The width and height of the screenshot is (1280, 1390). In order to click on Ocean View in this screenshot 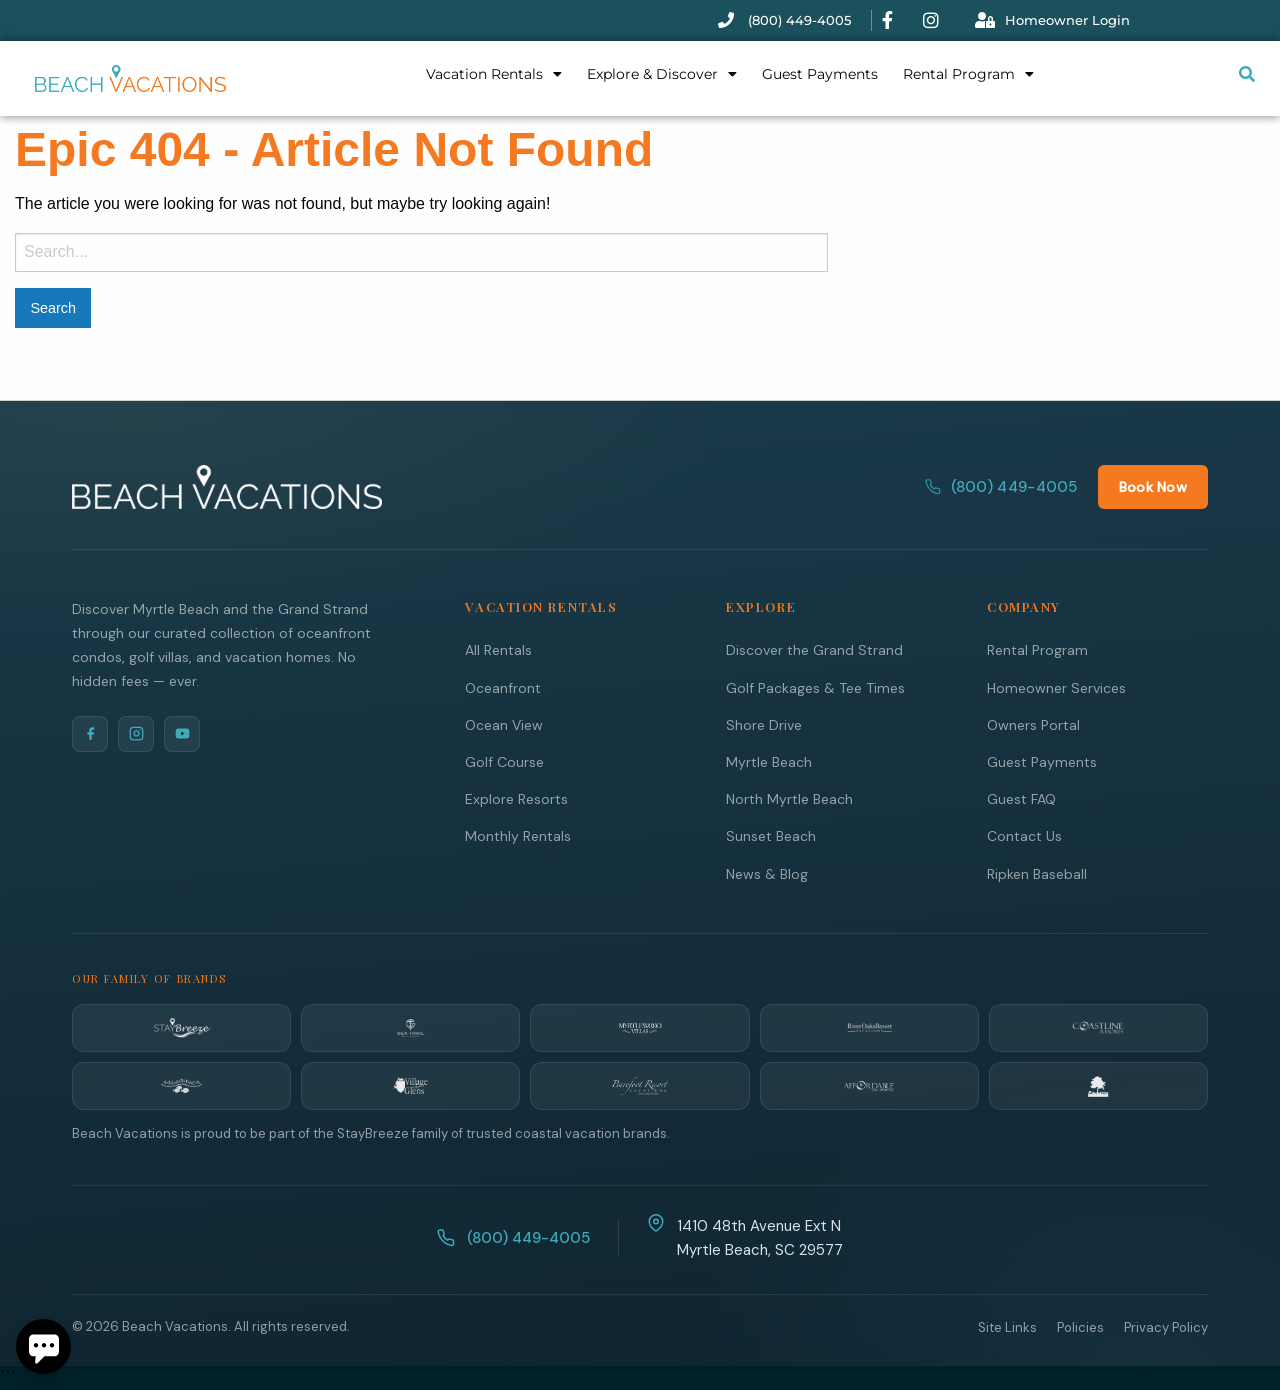, I will do `click(504, 724)`.